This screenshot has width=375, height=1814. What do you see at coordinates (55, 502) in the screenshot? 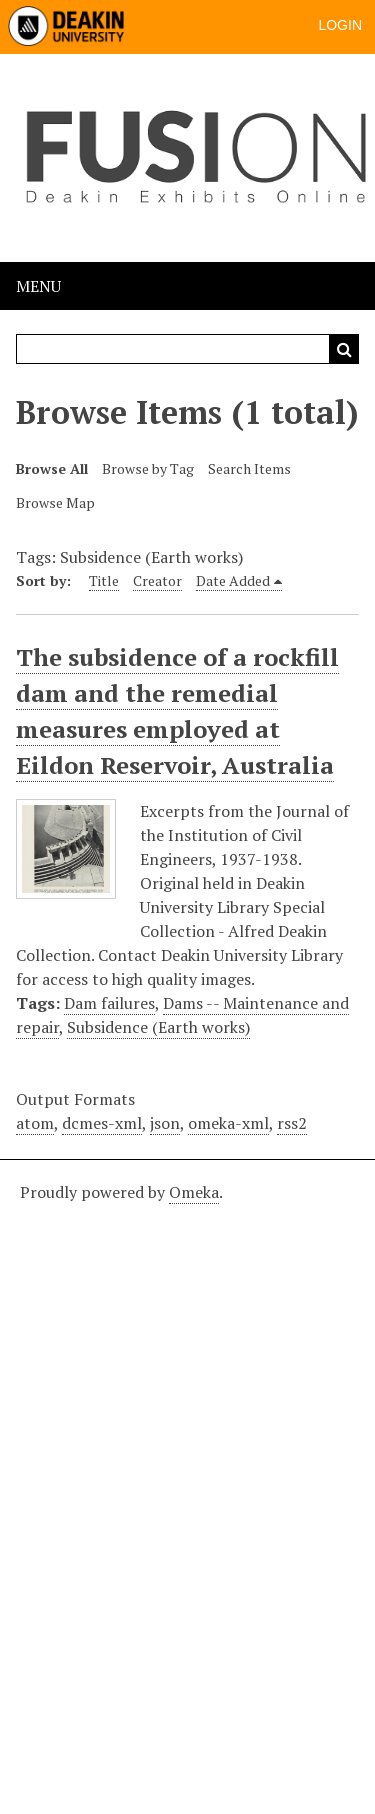
I see `Browse Map` at bounding box center [55, 502].